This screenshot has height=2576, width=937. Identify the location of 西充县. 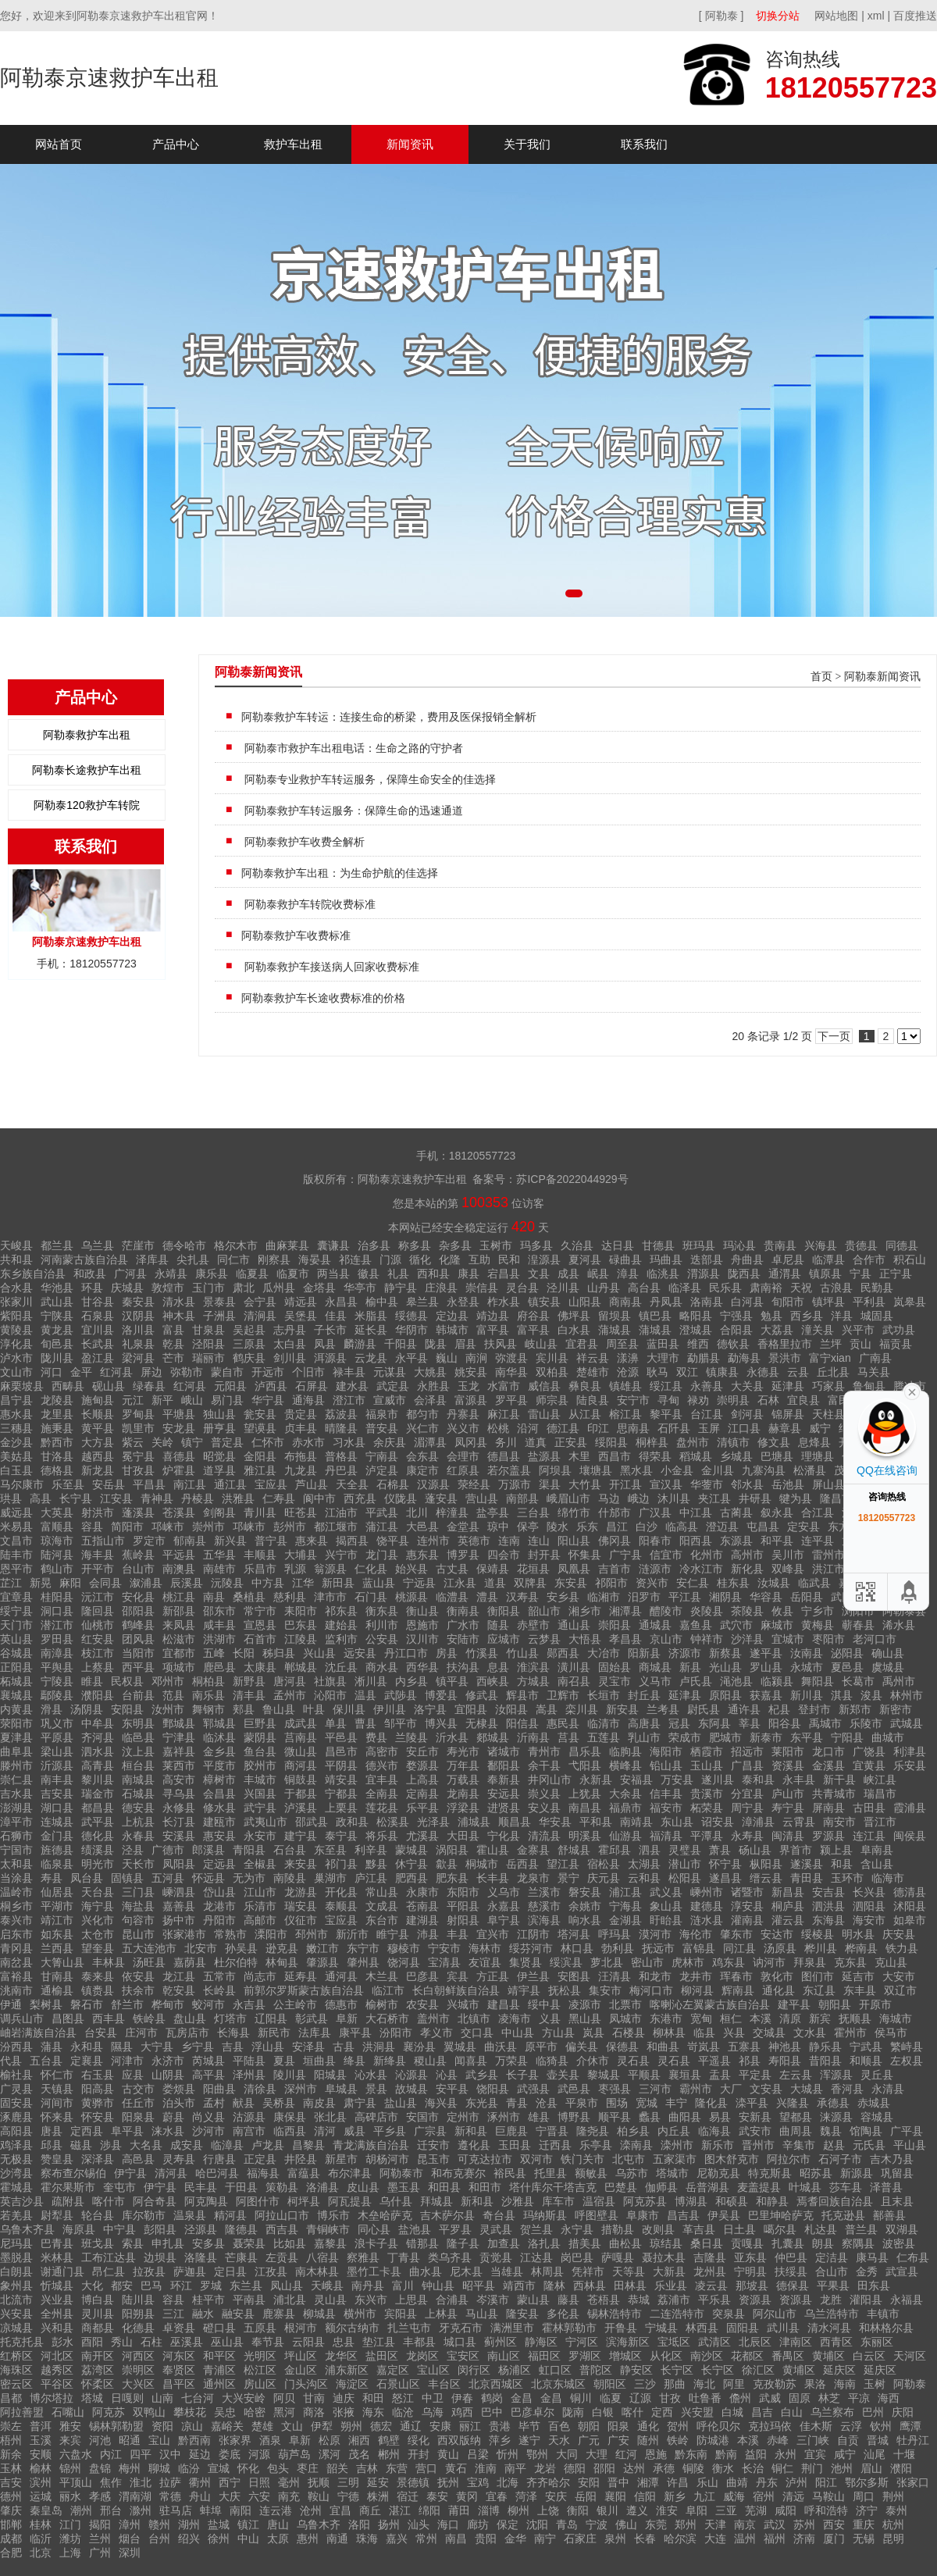
(360, 1498).